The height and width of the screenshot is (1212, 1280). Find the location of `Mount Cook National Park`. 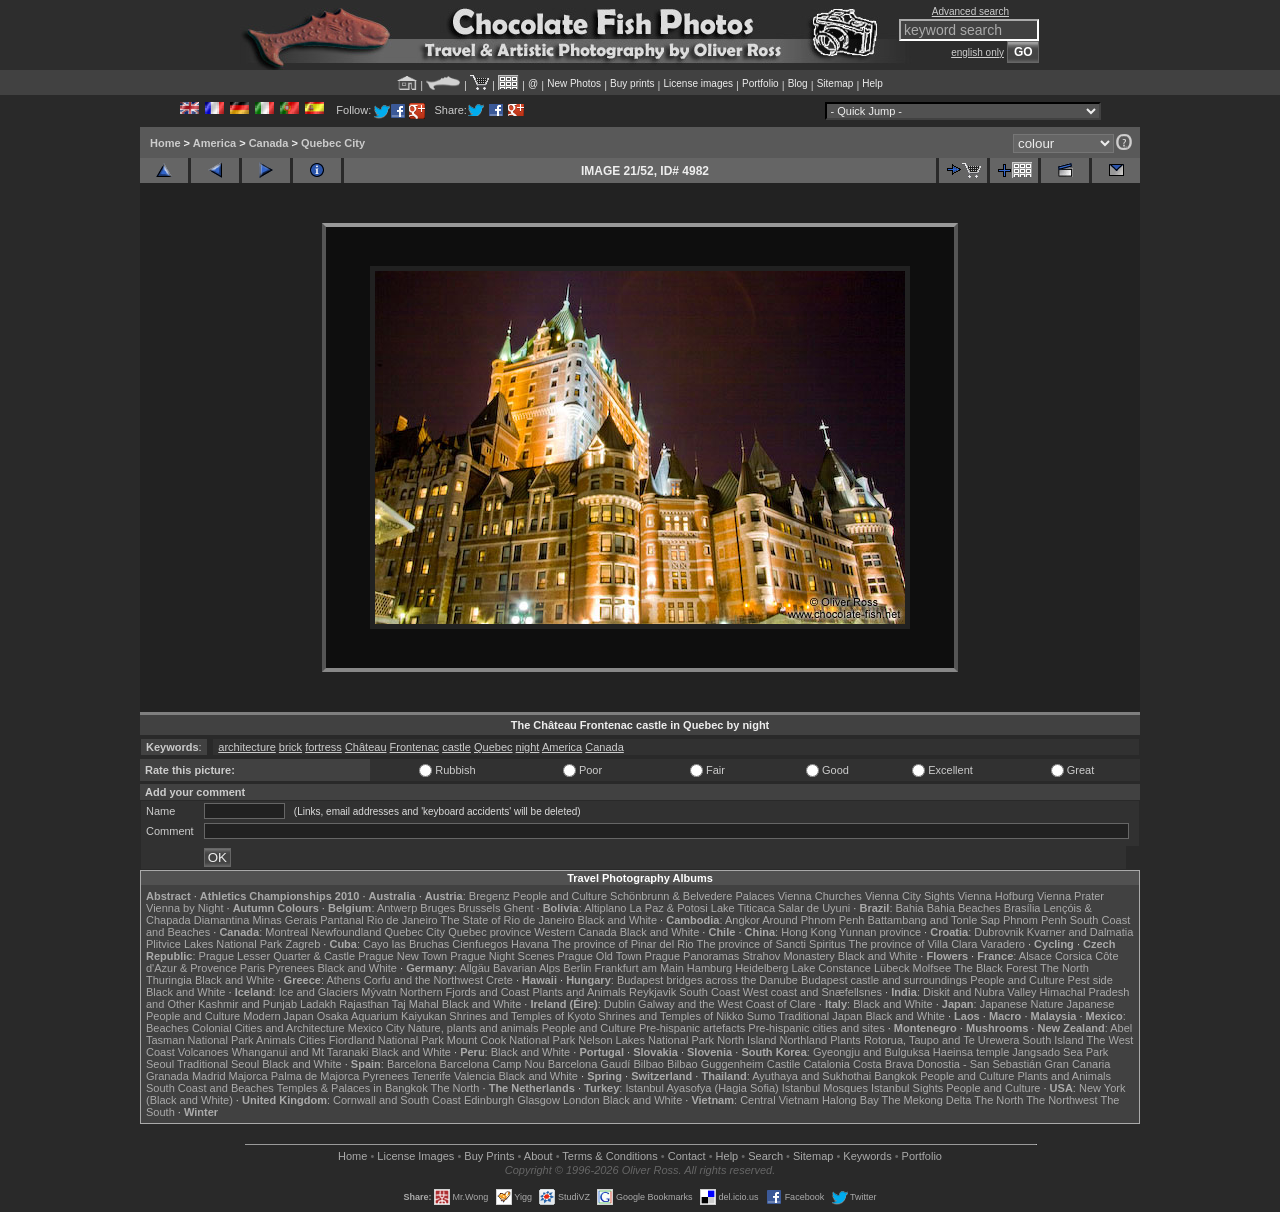

Mount Cook National Park is located at coordinates (511, 1040).